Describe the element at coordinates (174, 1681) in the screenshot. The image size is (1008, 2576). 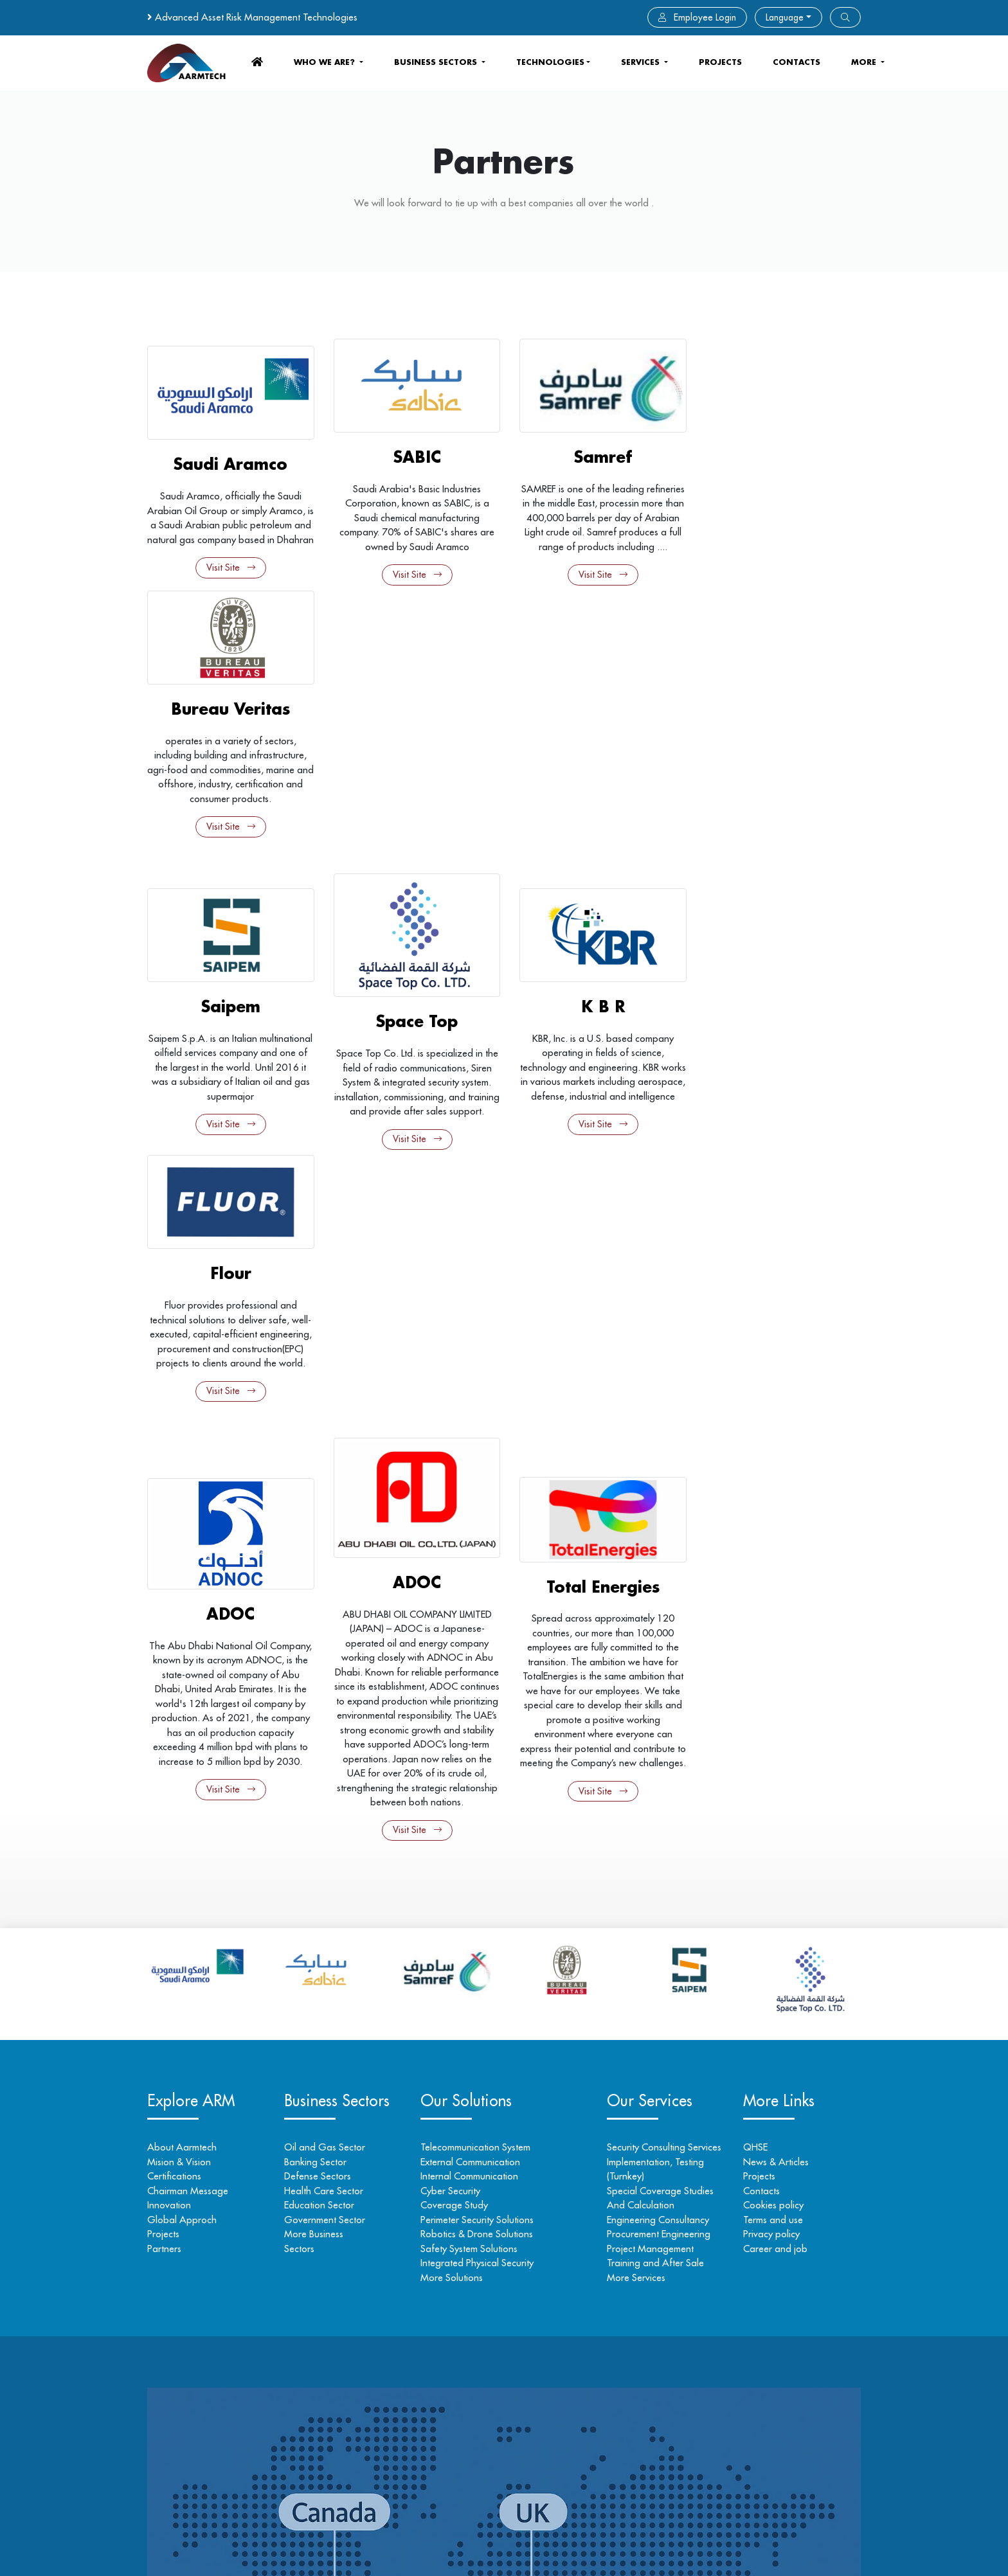
I see `Certifications` at that location.